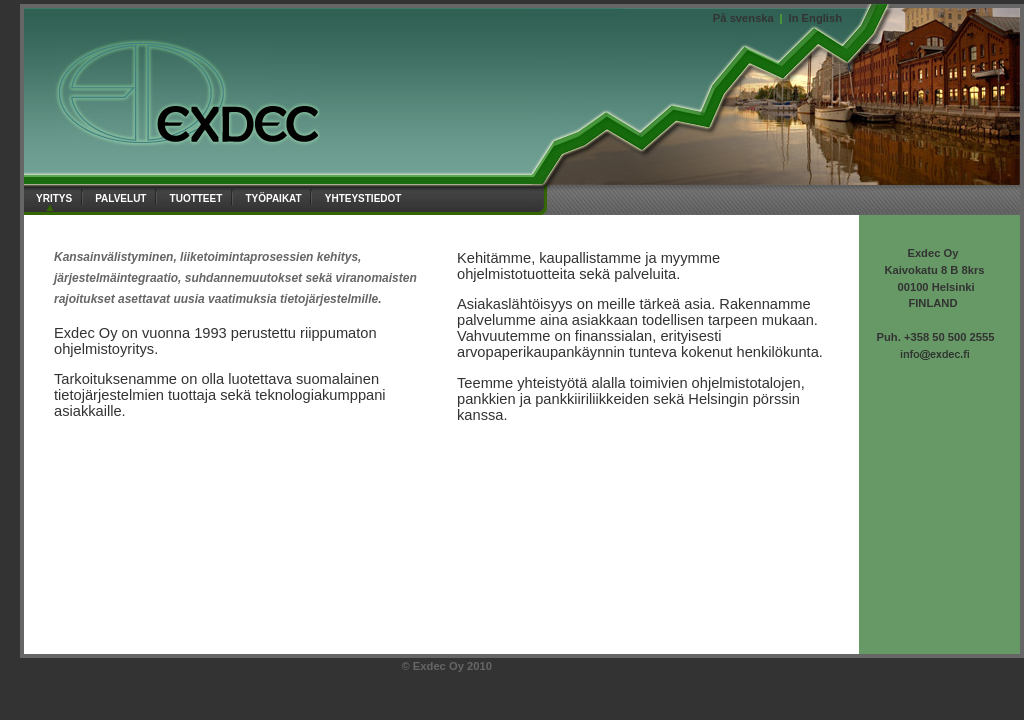 Image resolution: width=1024 pixels, height=720 pixels. What do you see at coordinates (365, 197) in the screenshot?
I see `yhteystiedot` at bounding box center [365, 197].